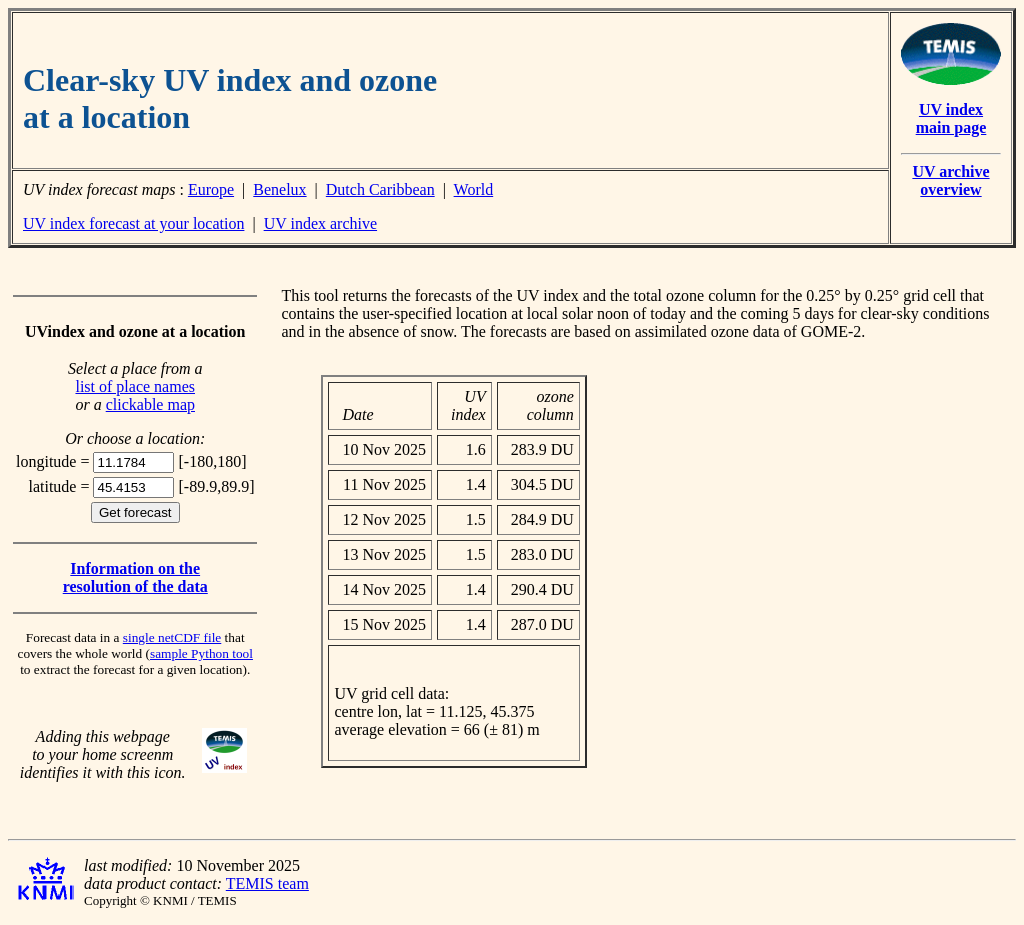 The width and height of the screenshot is (1024, 925). What do you see at coordinates (201, 653) in the screenshot?
I see `sample Python tool` at bounding box center [201, 653].